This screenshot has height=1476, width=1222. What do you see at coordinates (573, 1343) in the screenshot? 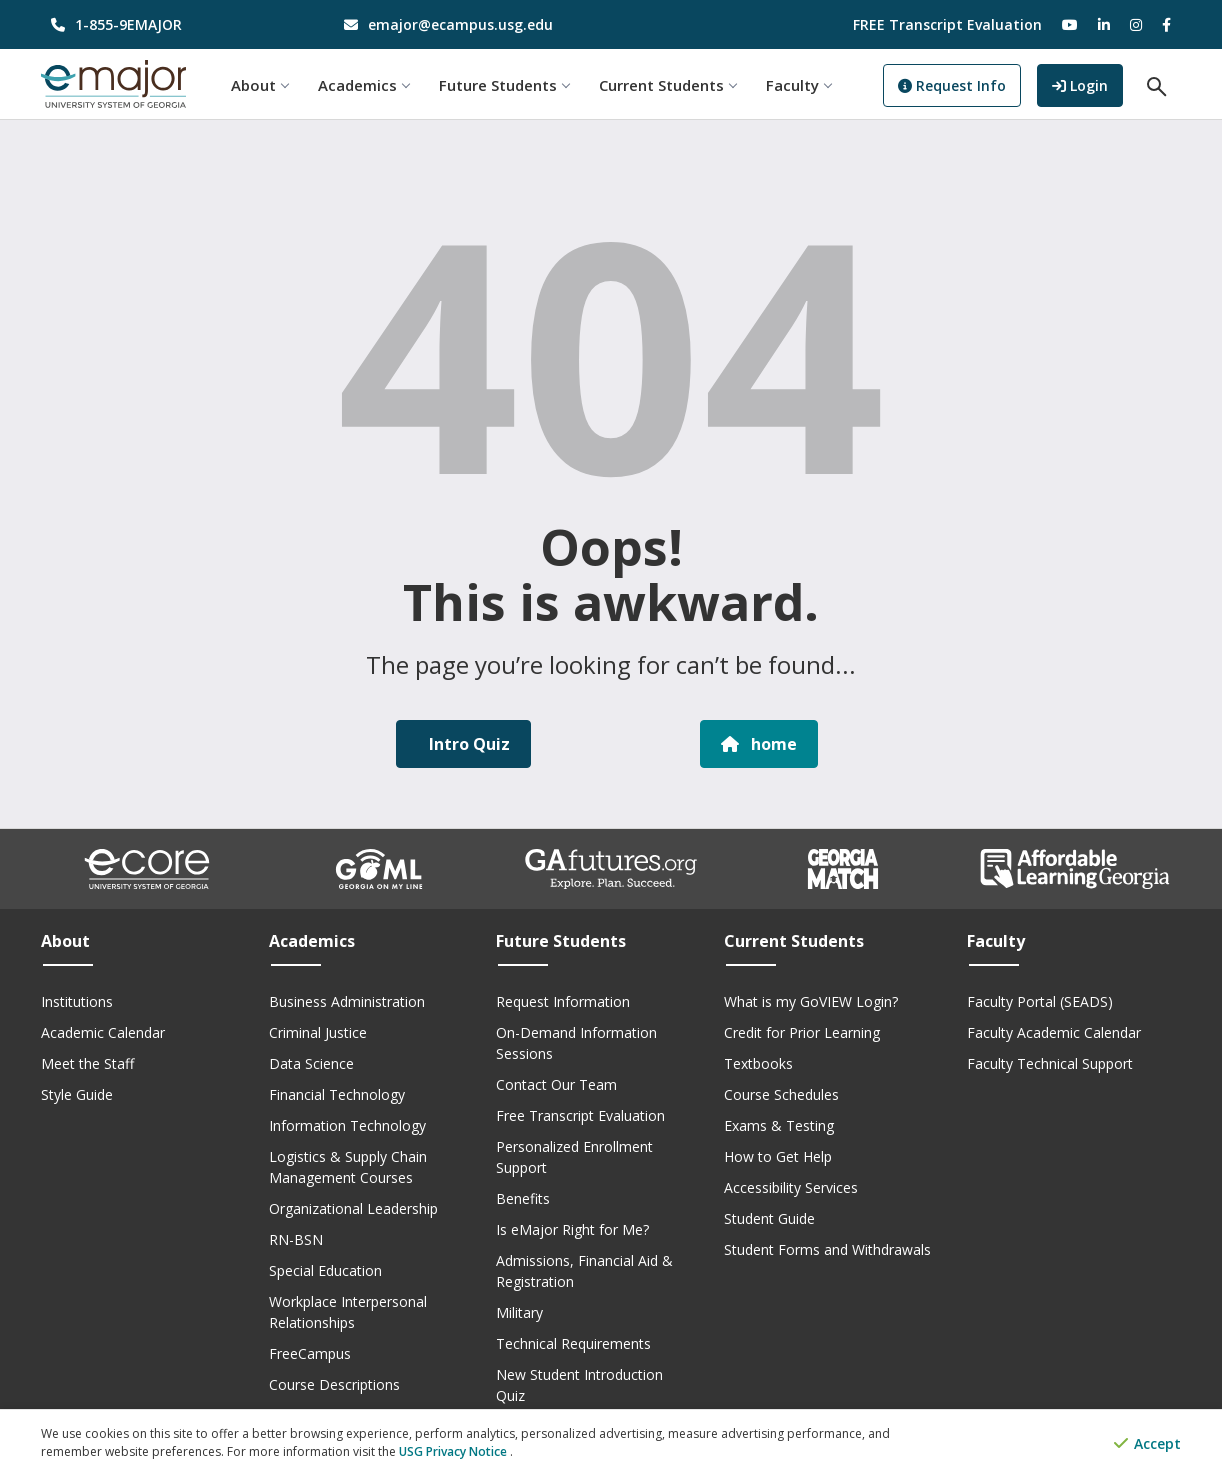
I see `Technical Requirements` at bounding box center [573, 1343].